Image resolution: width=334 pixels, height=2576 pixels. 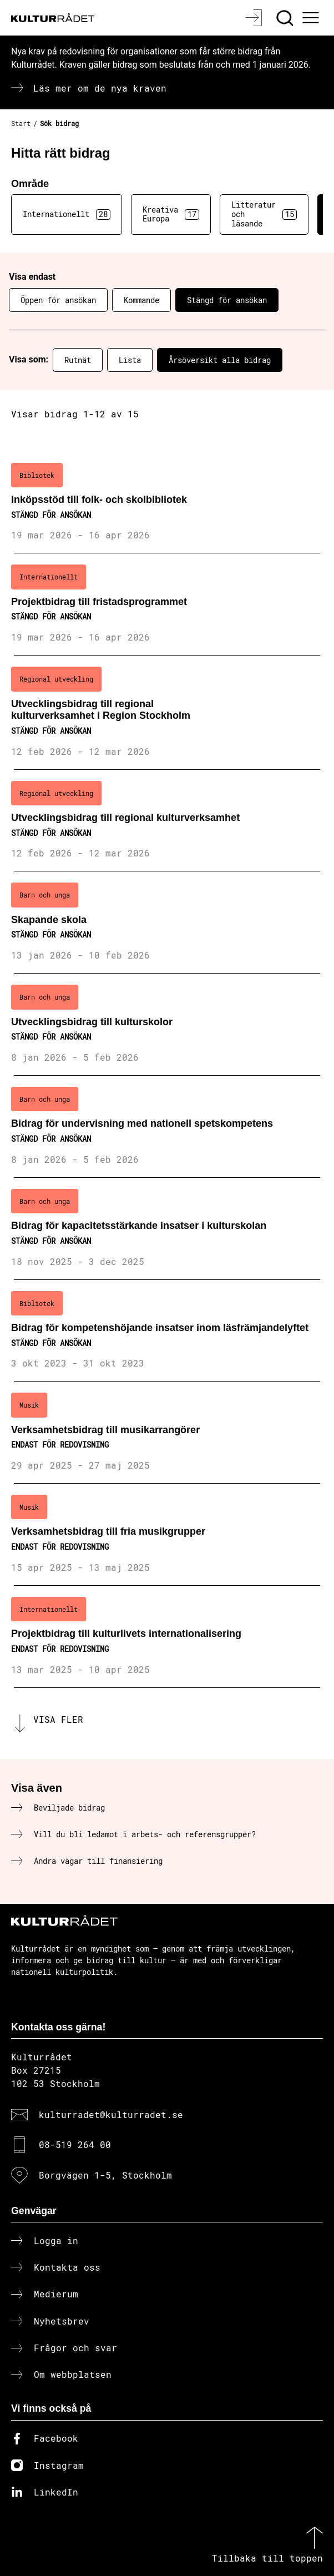 What do you see at coordinates (167, 1535) in the screenshot?
I see `[Verksamhetsbidrag till fria musikgrupper (..) Endast för redovisning]` at bounding box center [167, 1535].